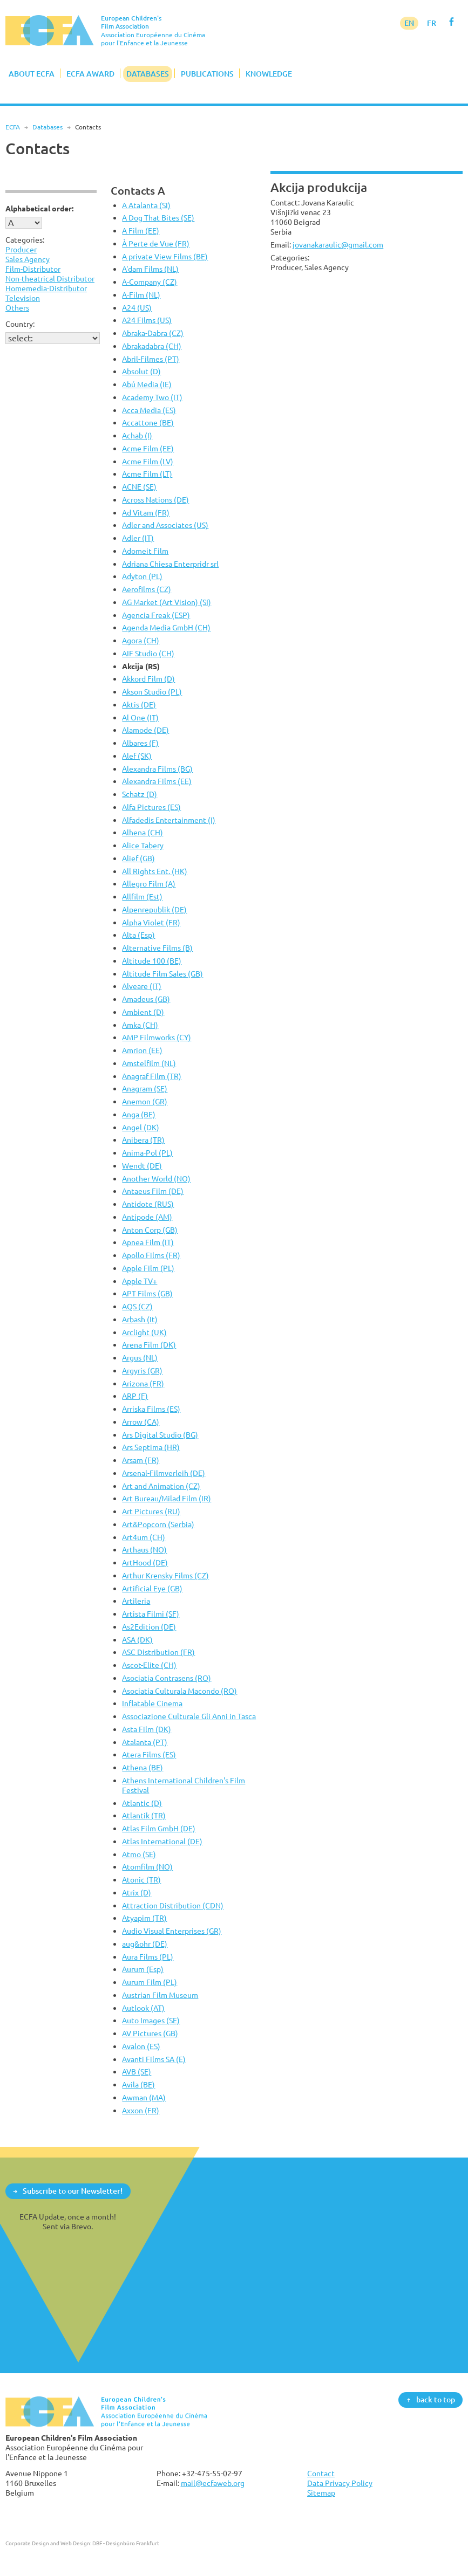  What do you see at coordinates (409, 23) in the screenshot?
I see `EN` at bounding box center [409, 23].